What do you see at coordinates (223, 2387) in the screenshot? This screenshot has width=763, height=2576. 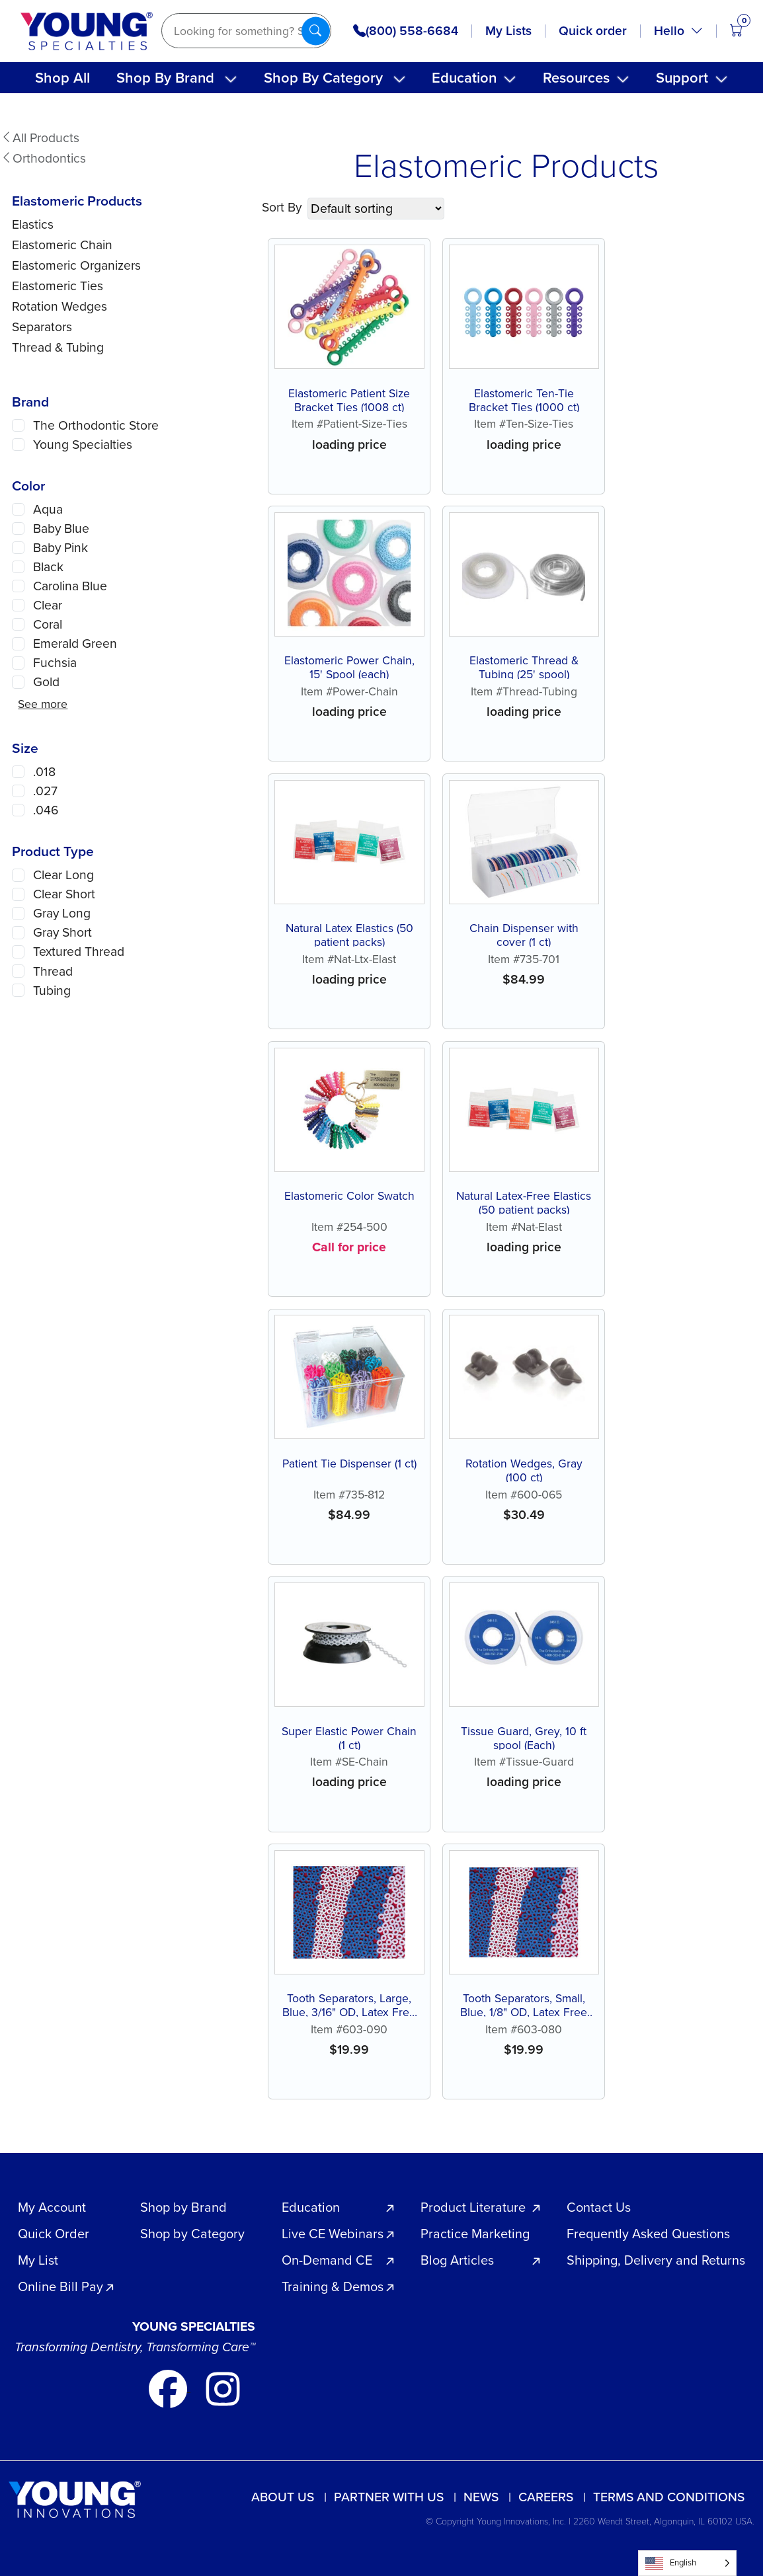 I see `[Go to our instagram page]` at bounding box center [223, 2387].